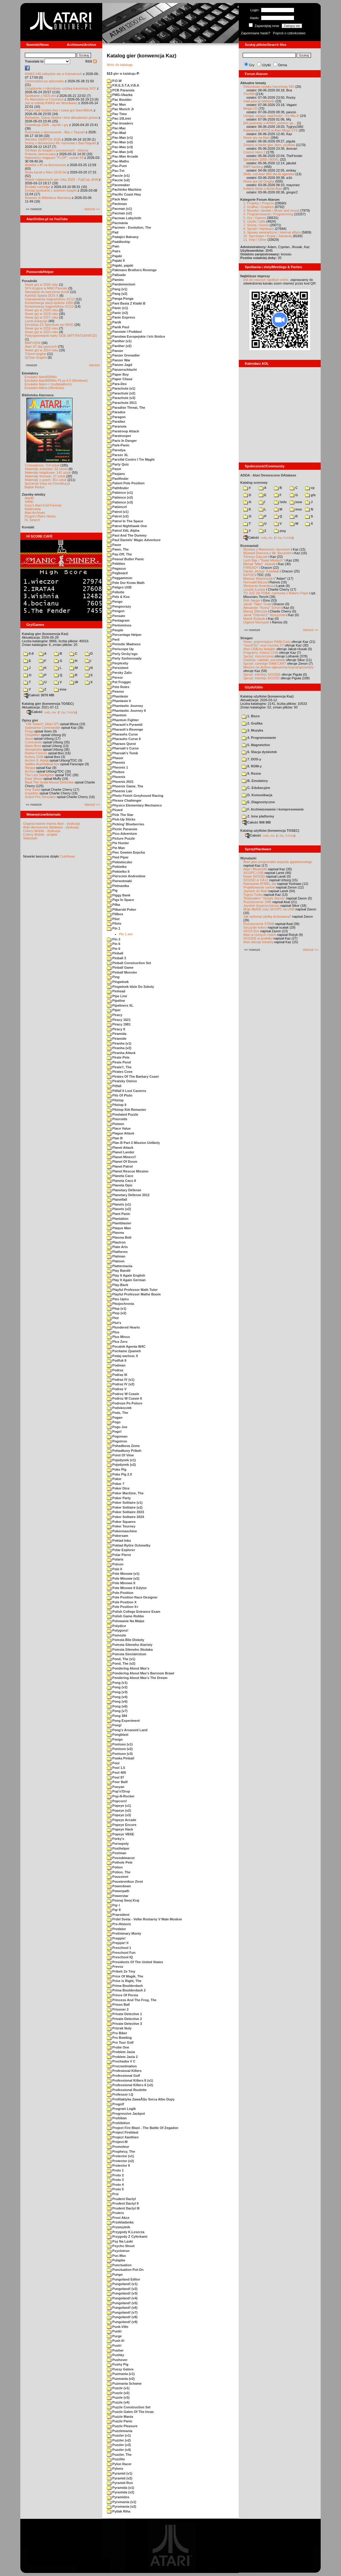 The image size is (341, 2576). Describe the element at coordinates (120, 1176) in the screenshot. I see `Planeta Caco` at that location.